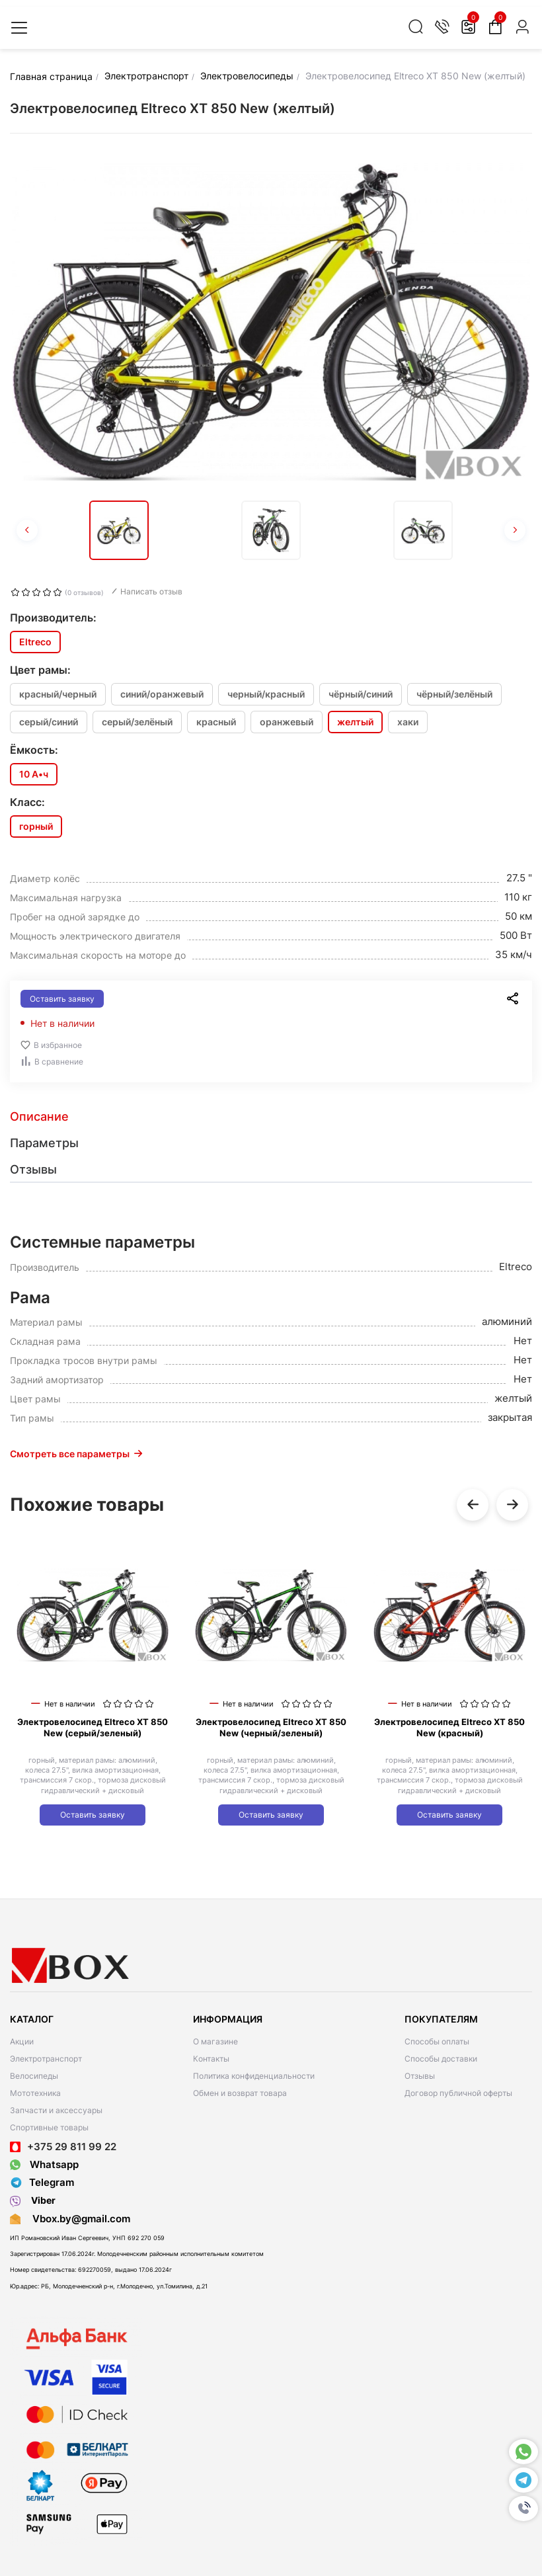 Image resolution: width=542 pixels, height=2576 pixels. What do you see at coordinates (49, 2127) in the screenshot?
I see `Спортивные товары` at bounding box center [49, 2127].